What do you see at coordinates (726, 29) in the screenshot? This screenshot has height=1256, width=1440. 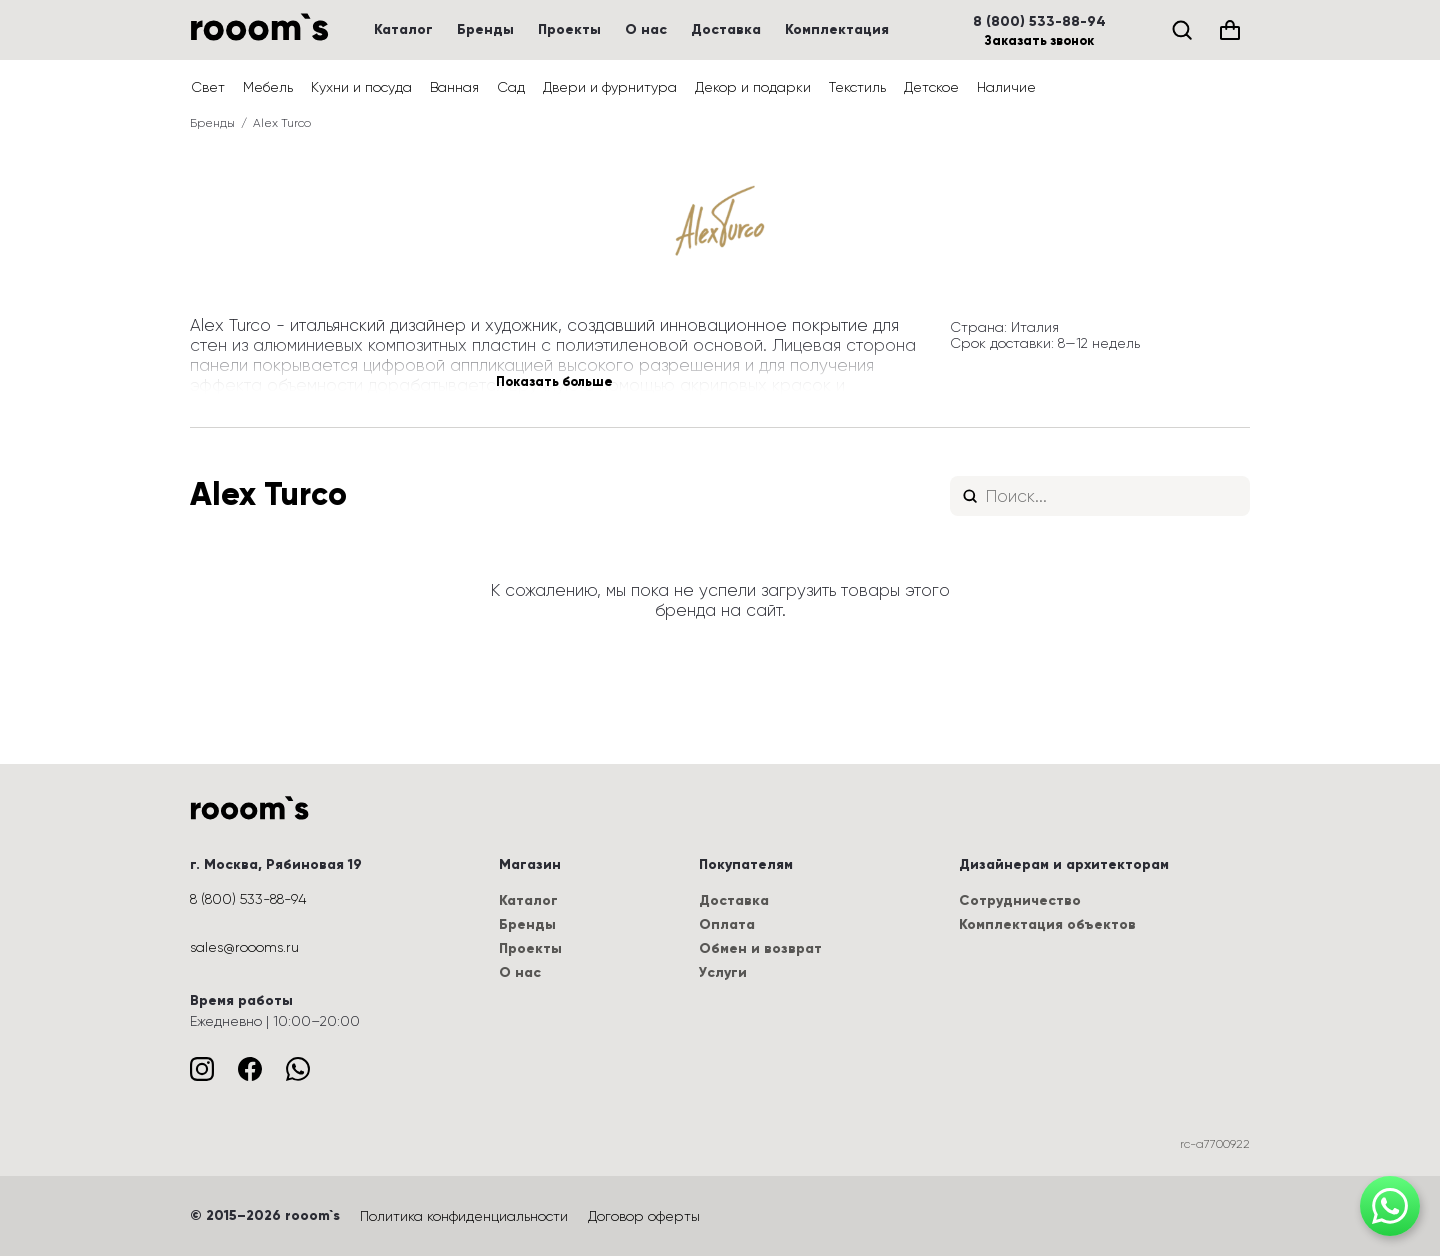 I see `Доставка` at bounding box center [726, 29].